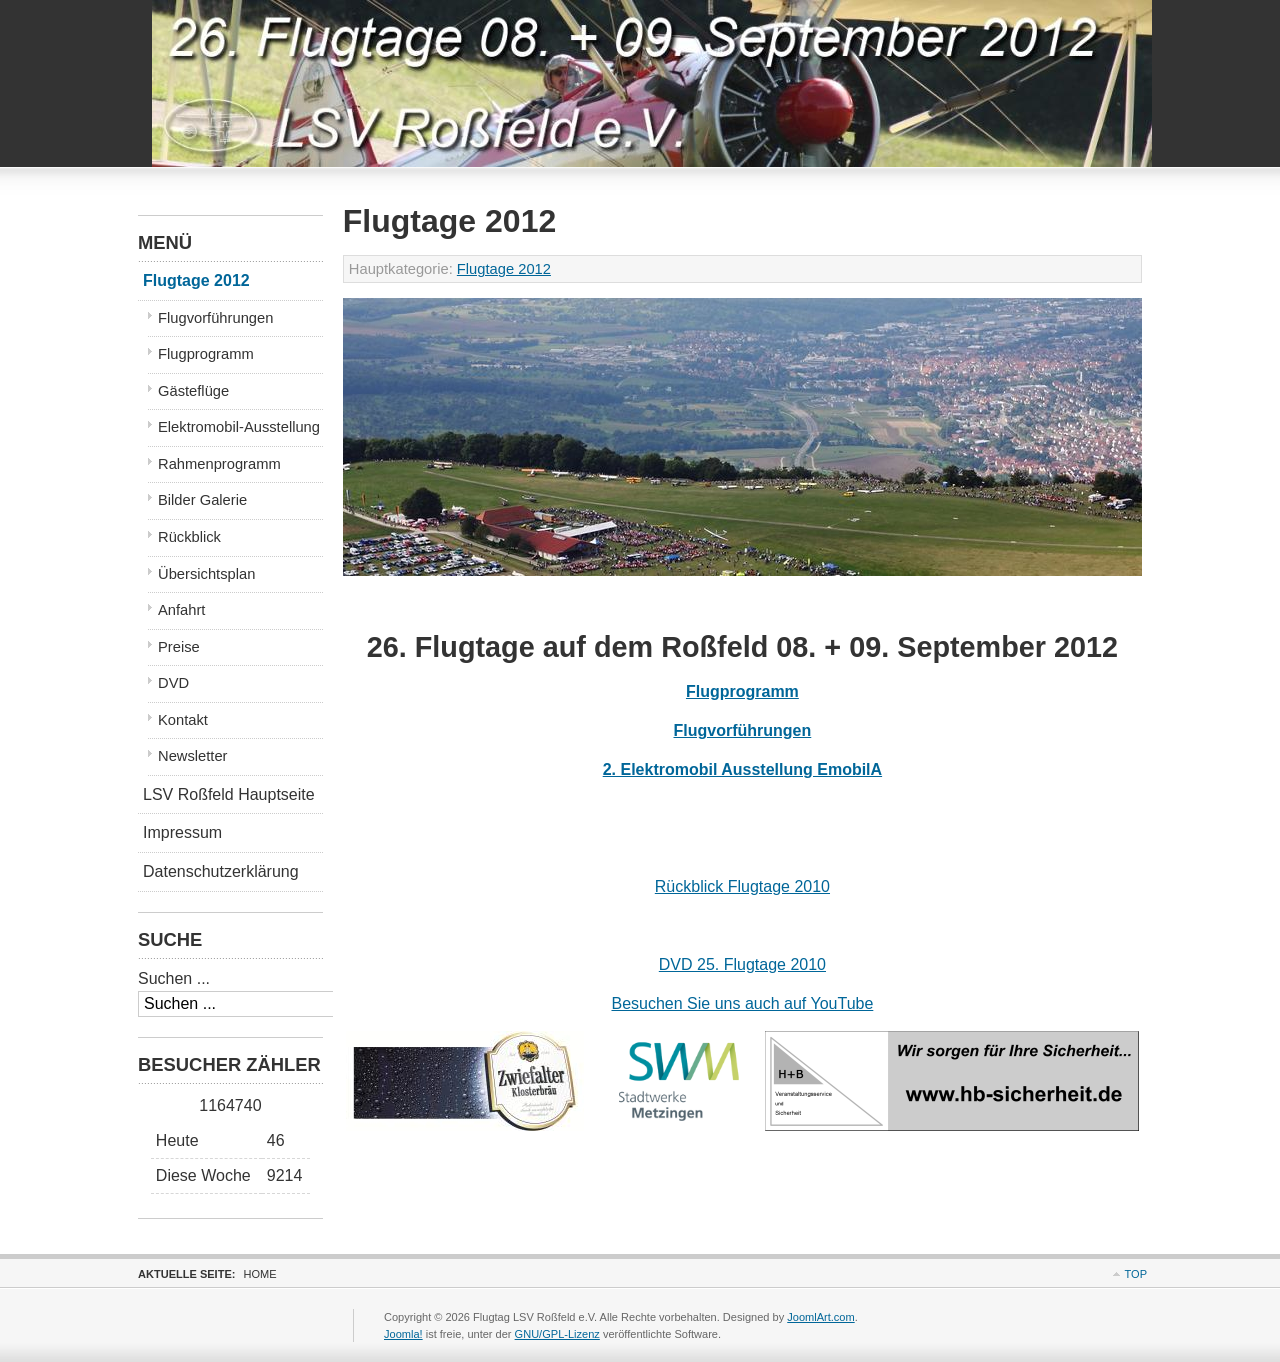  What do you see at coordinates (403, 1334) in the screenshot?
I see `Joomla!` at bounding box center [403, 1334].